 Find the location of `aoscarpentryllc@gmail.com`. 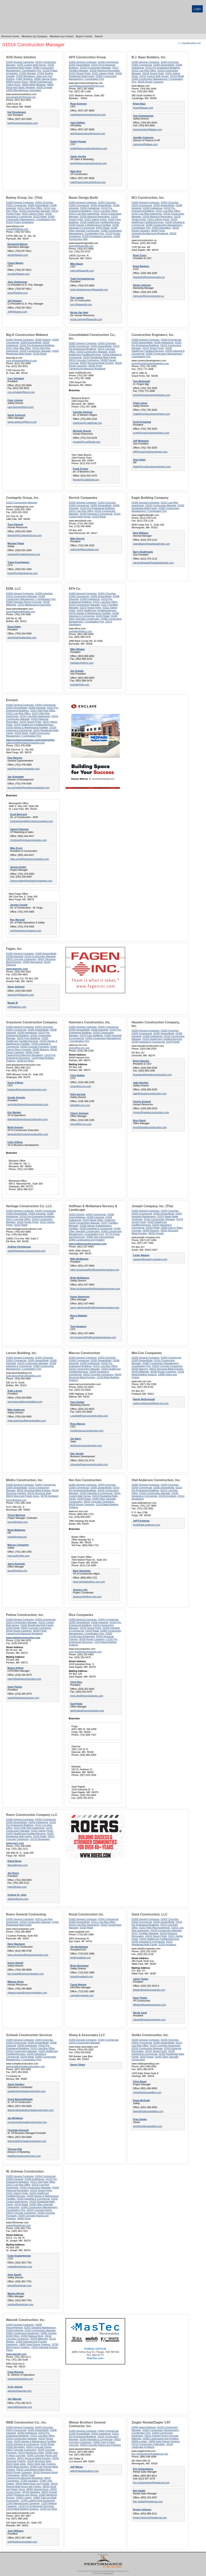

aoscarpentryllc@gmail.com is located at coordinates (21, 97).